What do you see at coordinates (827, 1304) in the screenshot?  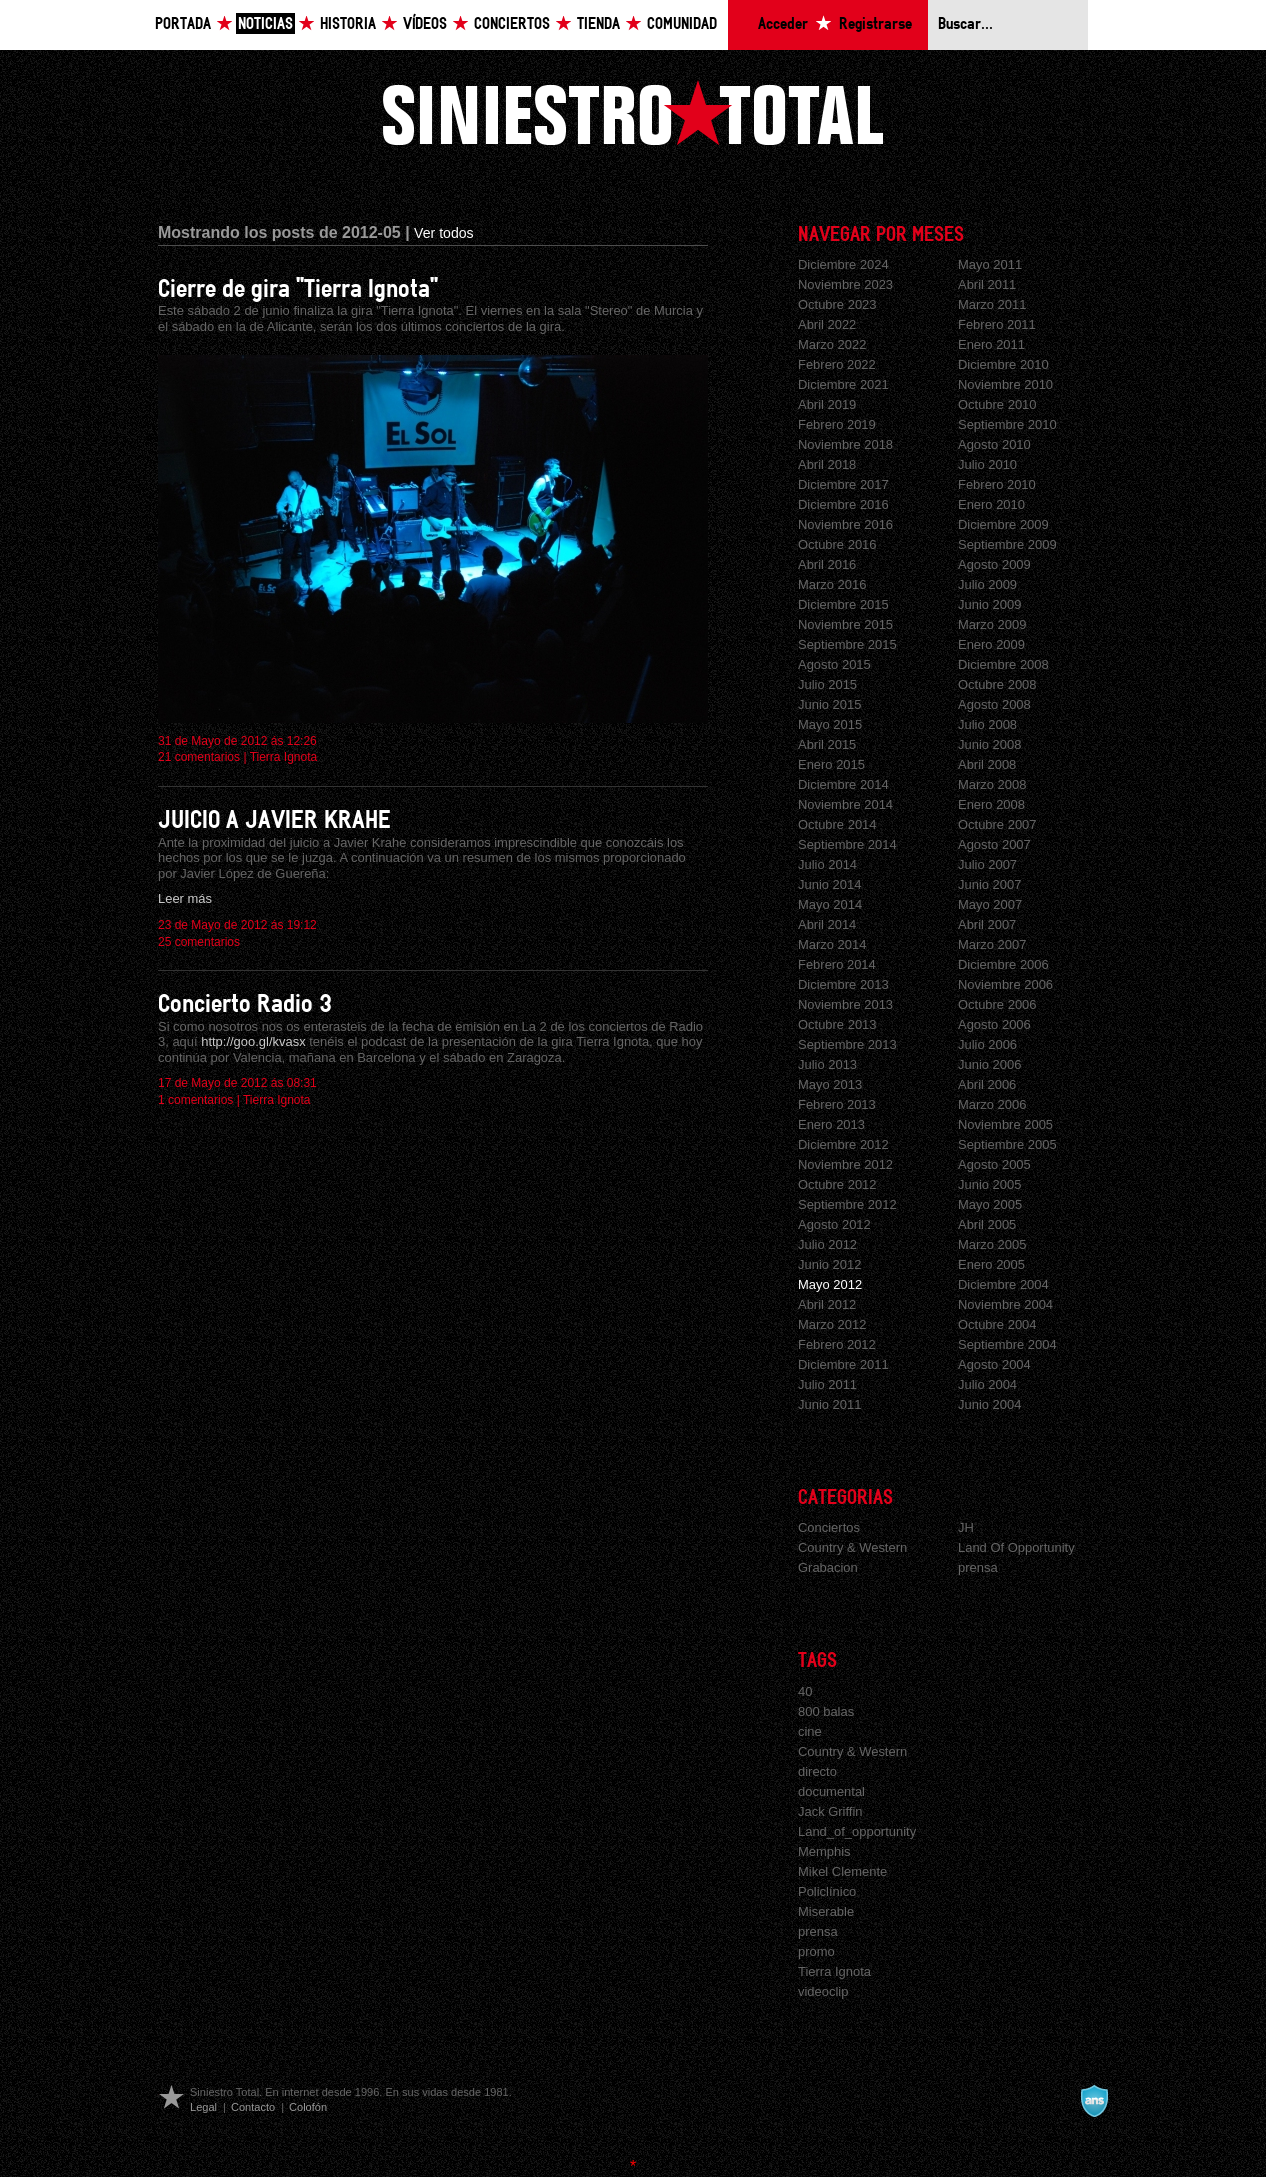 I see `Abril 2012` at bounding box center [827, 1304].